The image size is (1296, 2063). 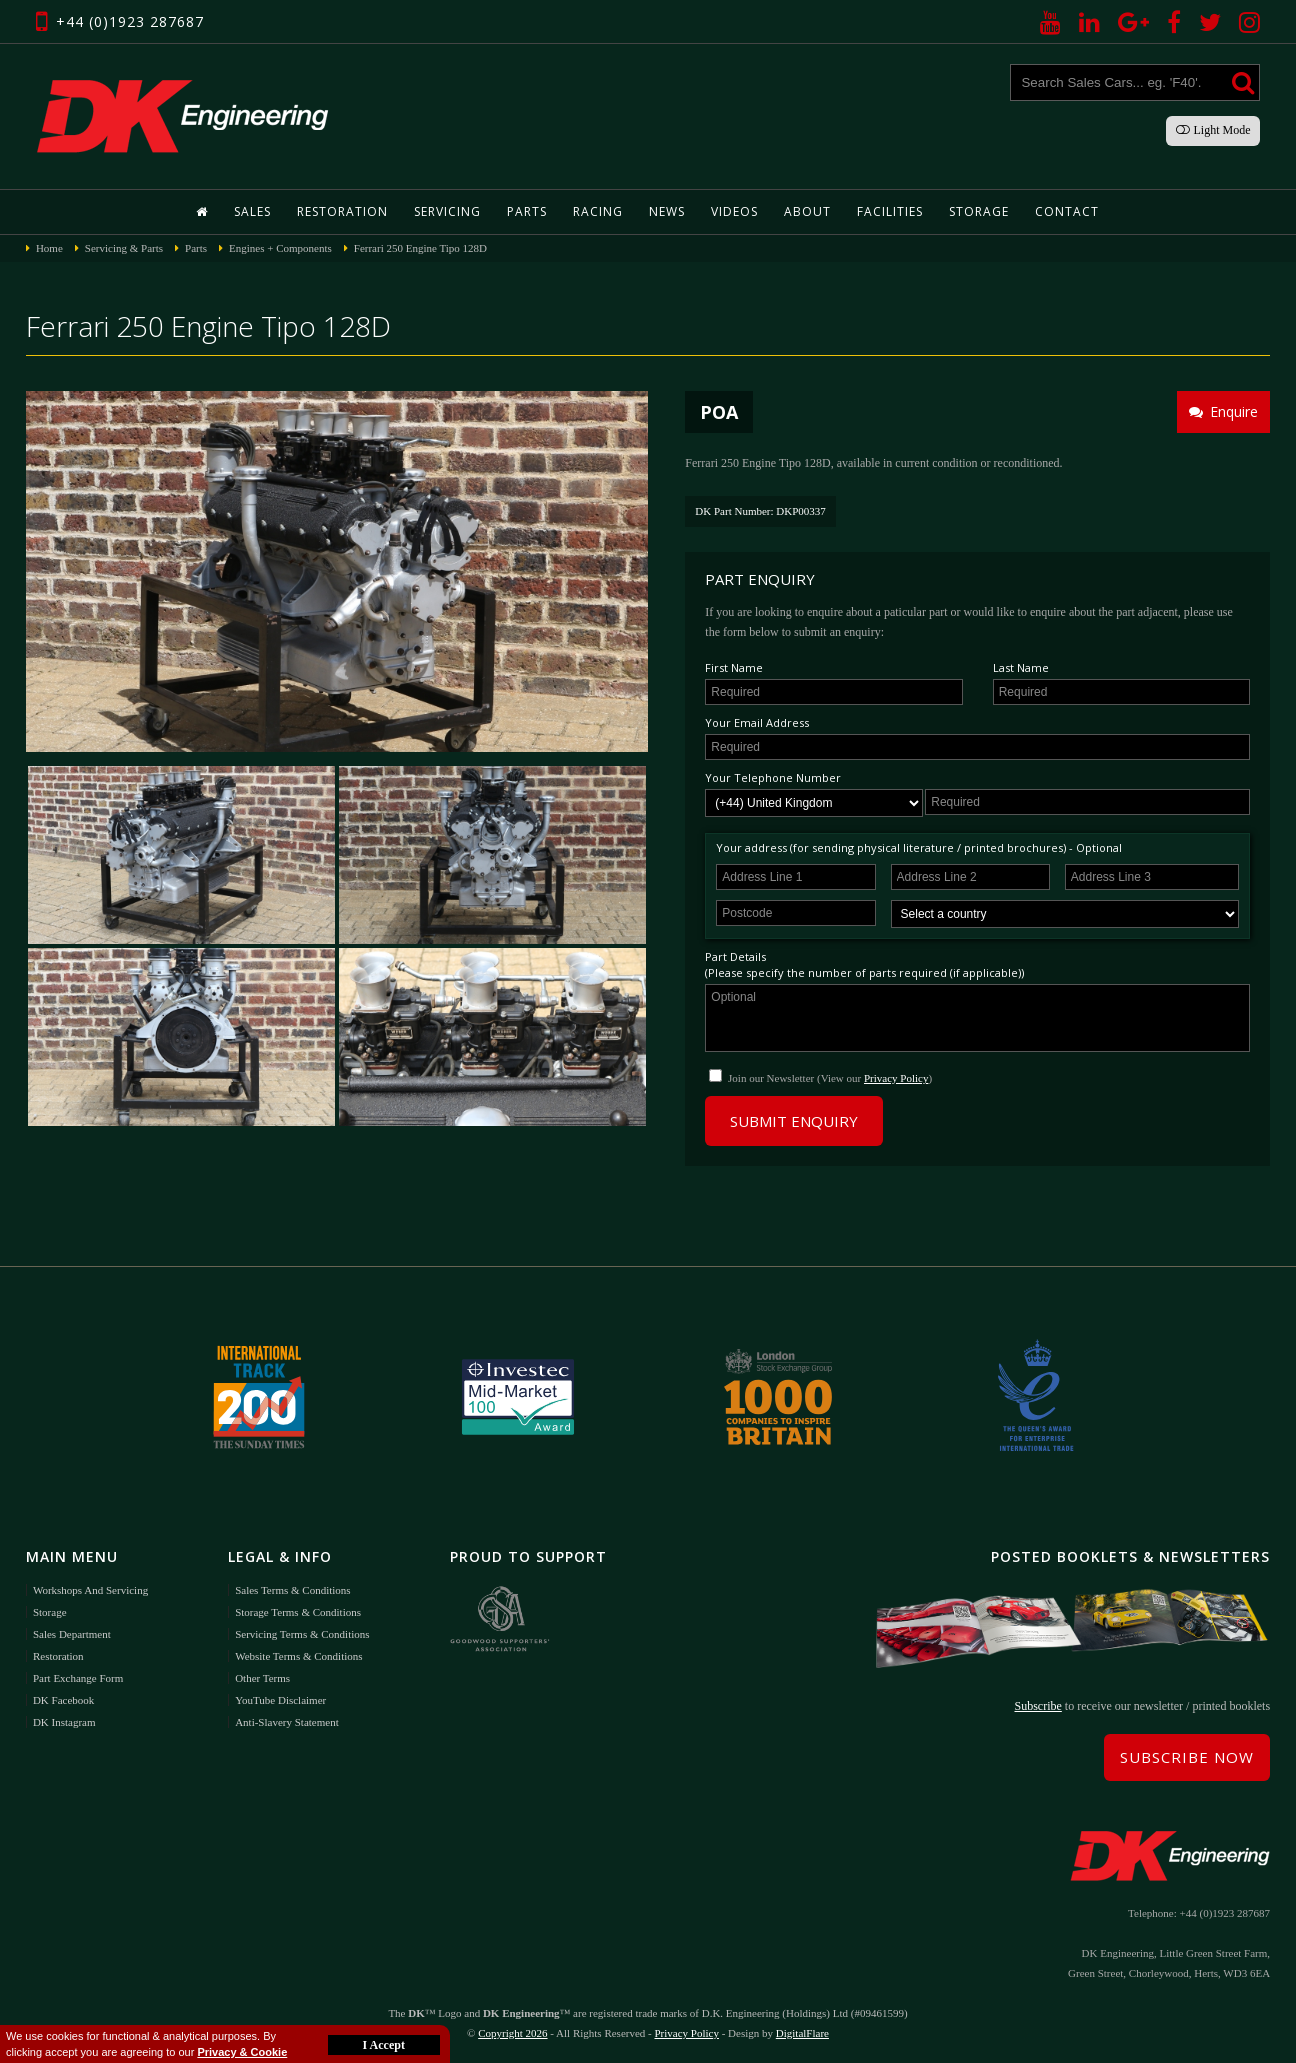 What do you see at coordinates (1213, 130) in the screenshot?
I see `Light` at bounding box center [1213, 130].